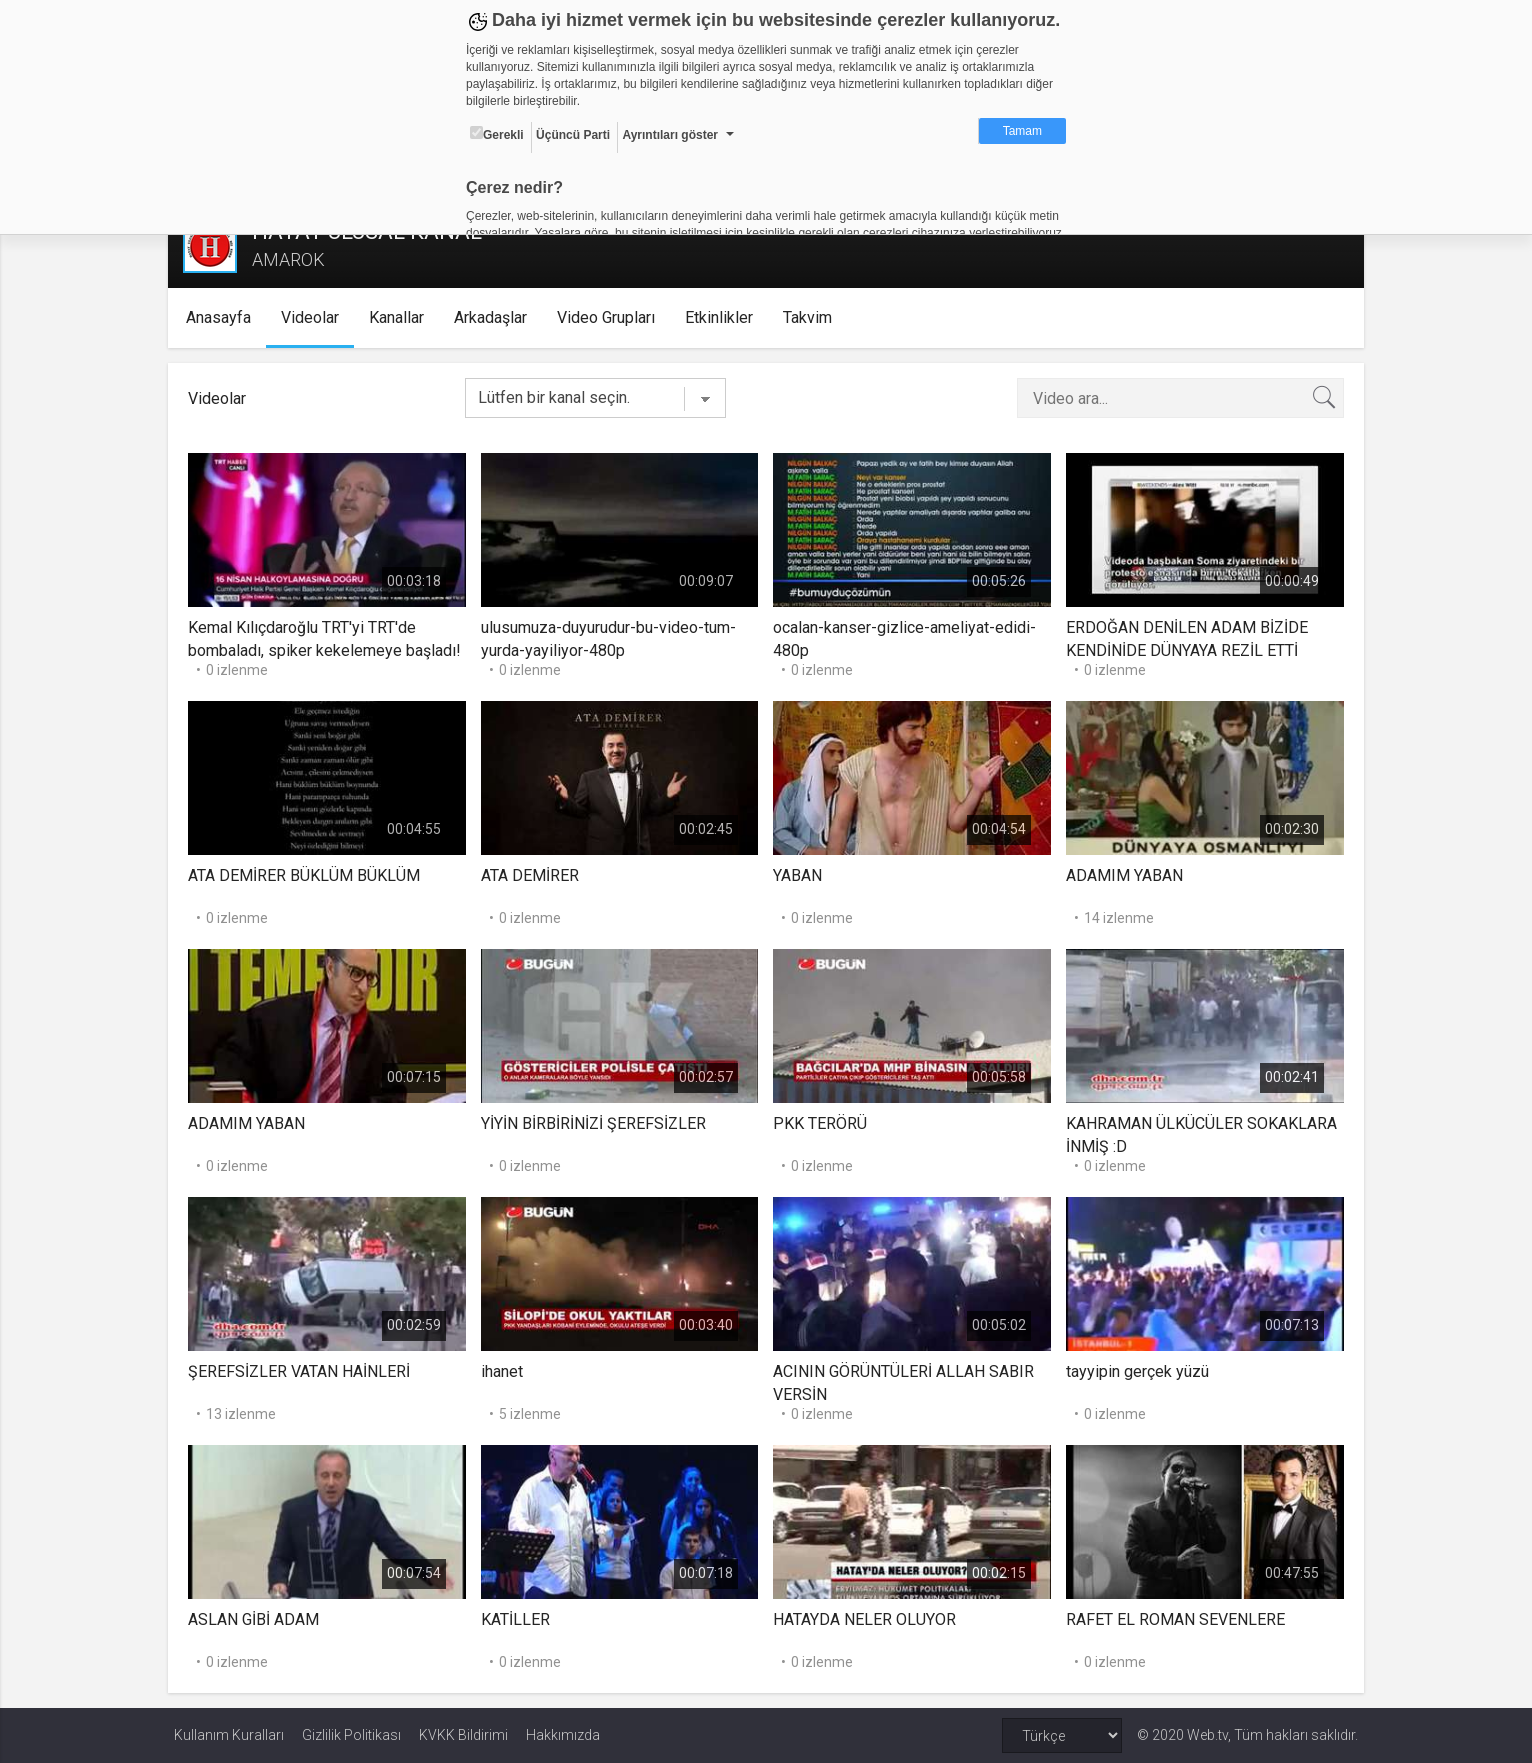 Image resolution: width=1532 pixels, height=1763 pixels. I want to click on Gerekli, so click(497, 134).